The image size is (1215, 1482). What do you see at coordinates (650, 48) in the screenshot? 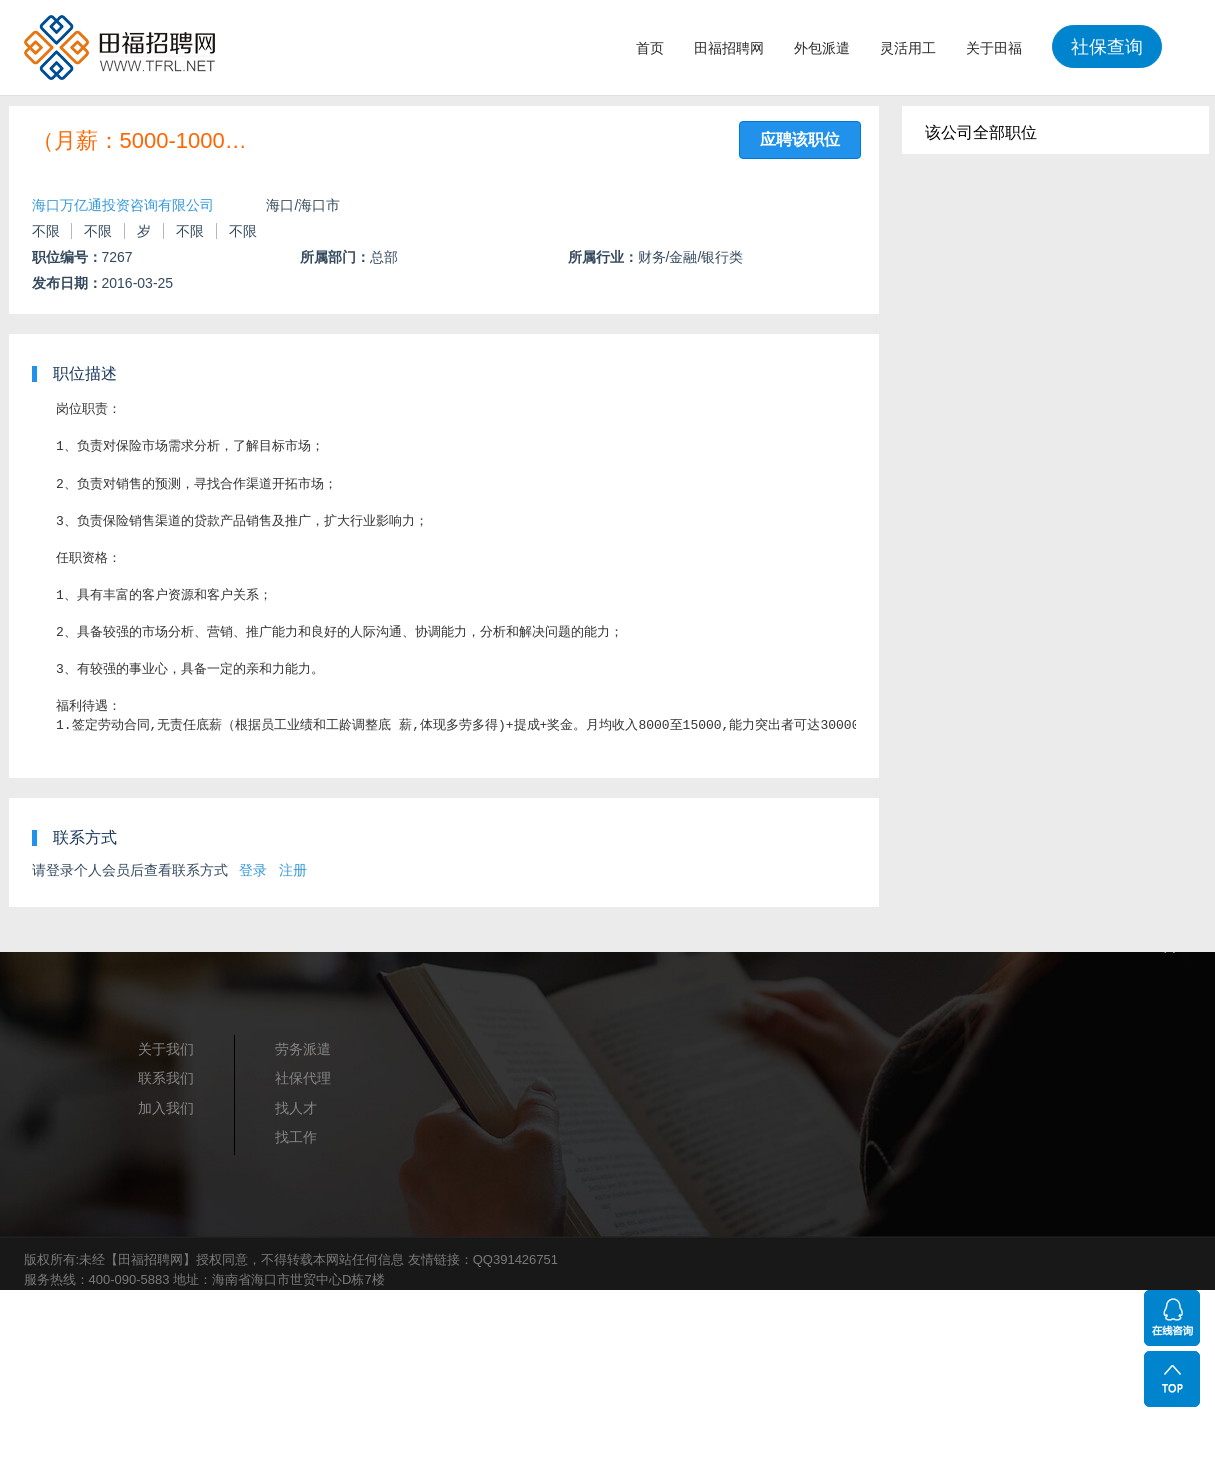
I see `首页` at bounding box center [650, 48].